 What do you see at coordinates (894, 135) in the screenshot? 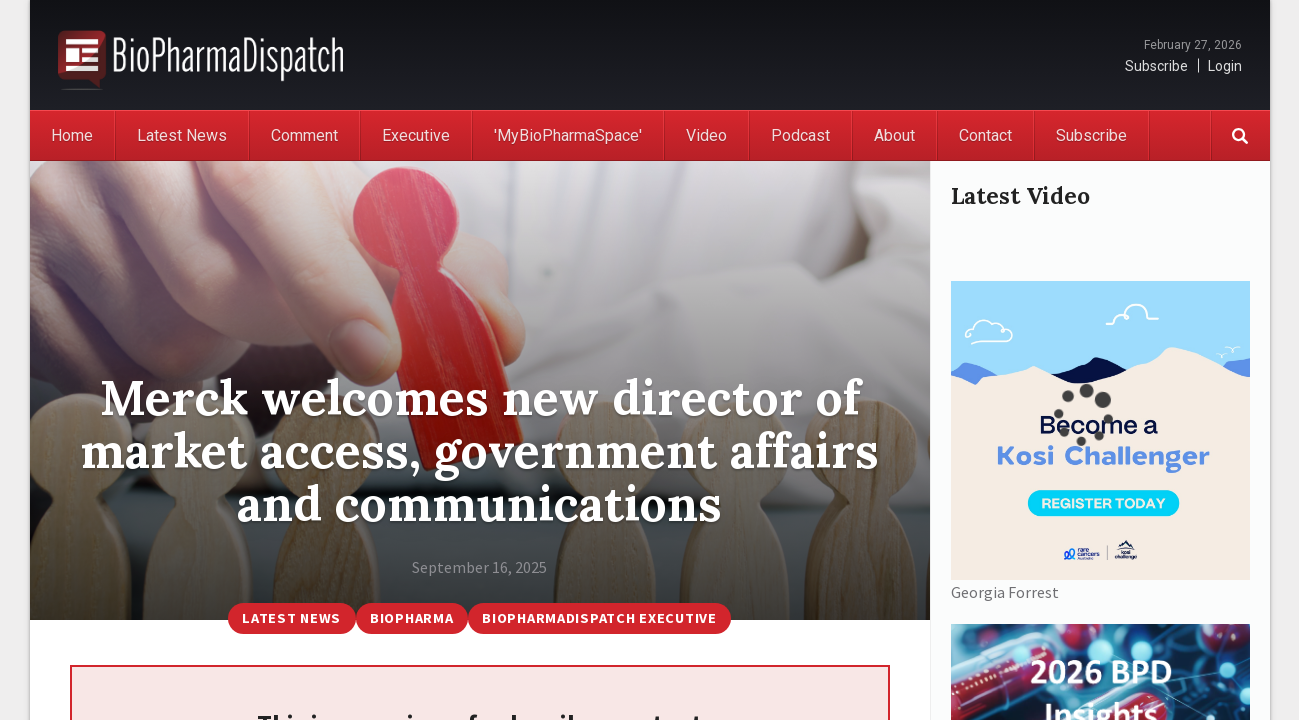
I see `About` at bounding box center [894, 135].